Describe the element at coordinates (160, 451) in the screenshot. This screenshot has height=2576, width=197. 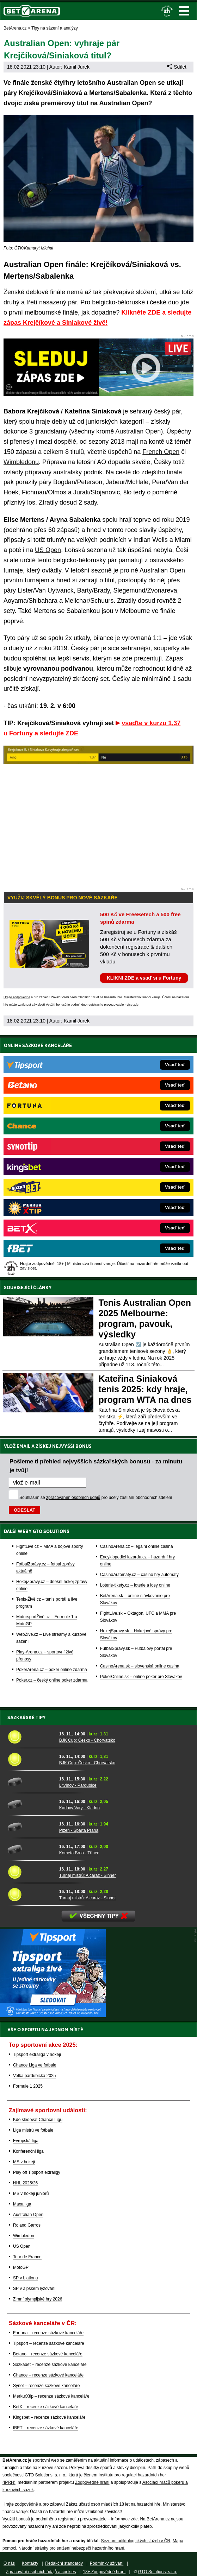
I see `French Open` at that location.